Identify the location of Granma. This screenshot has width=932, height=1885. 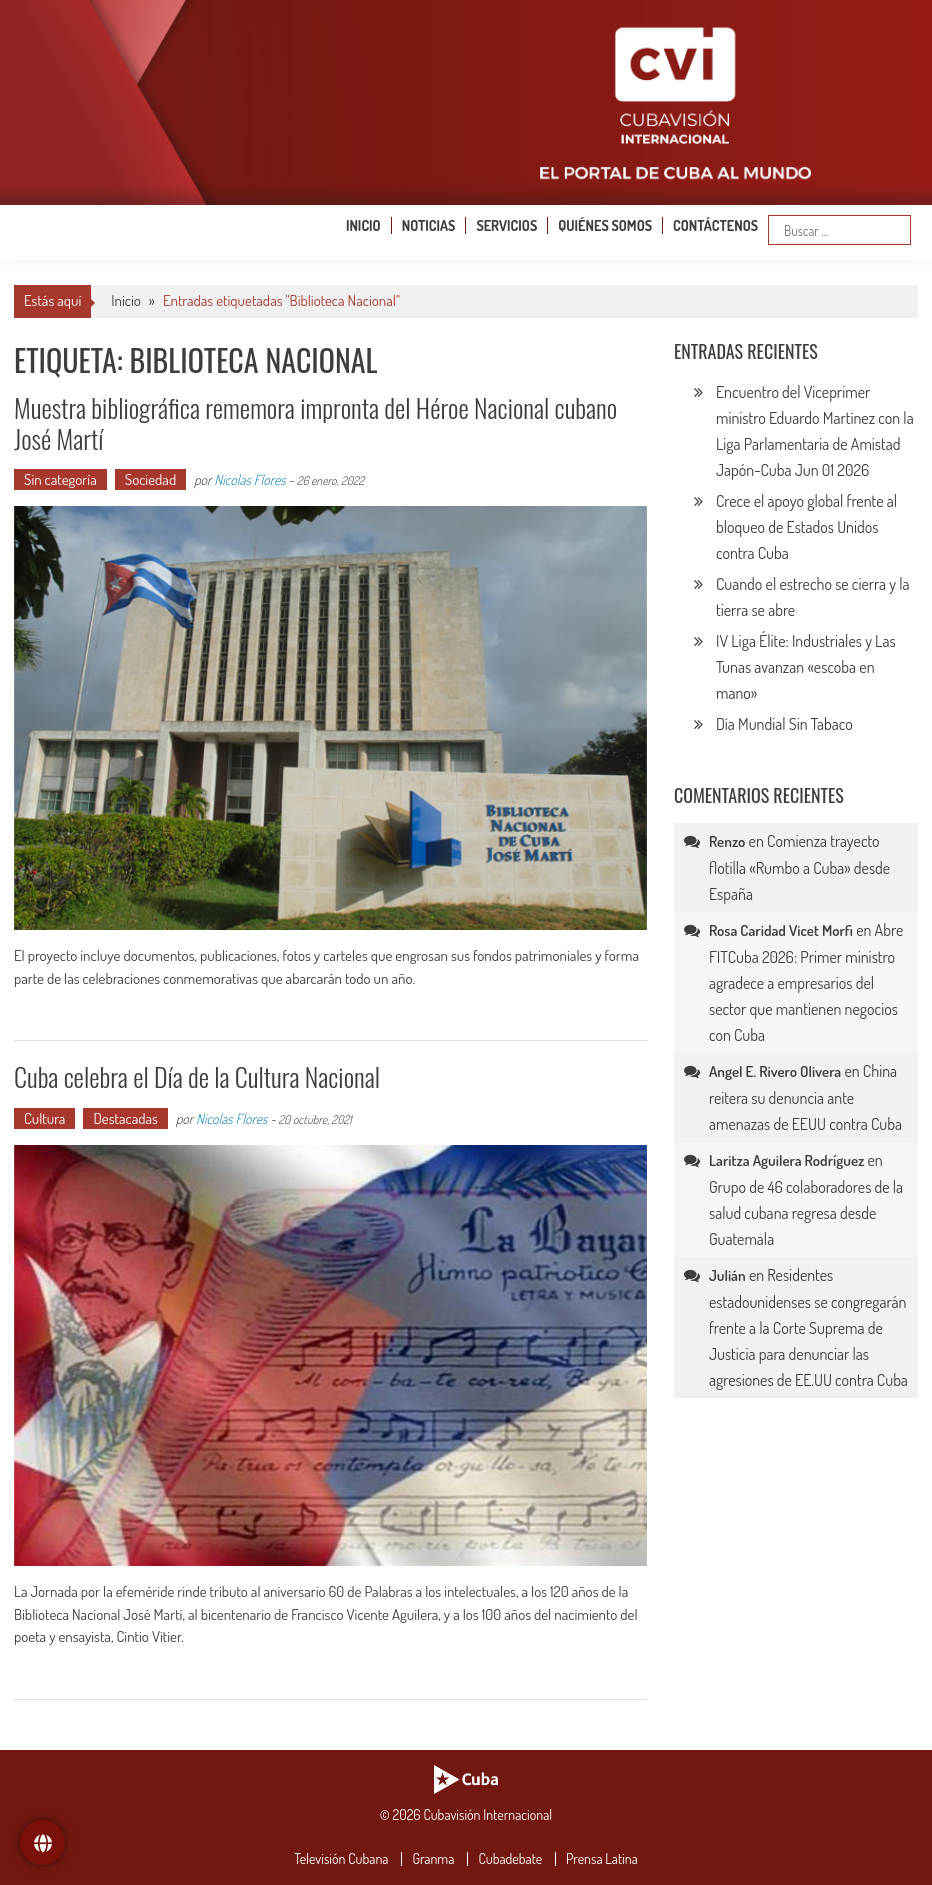
(433, 1859).